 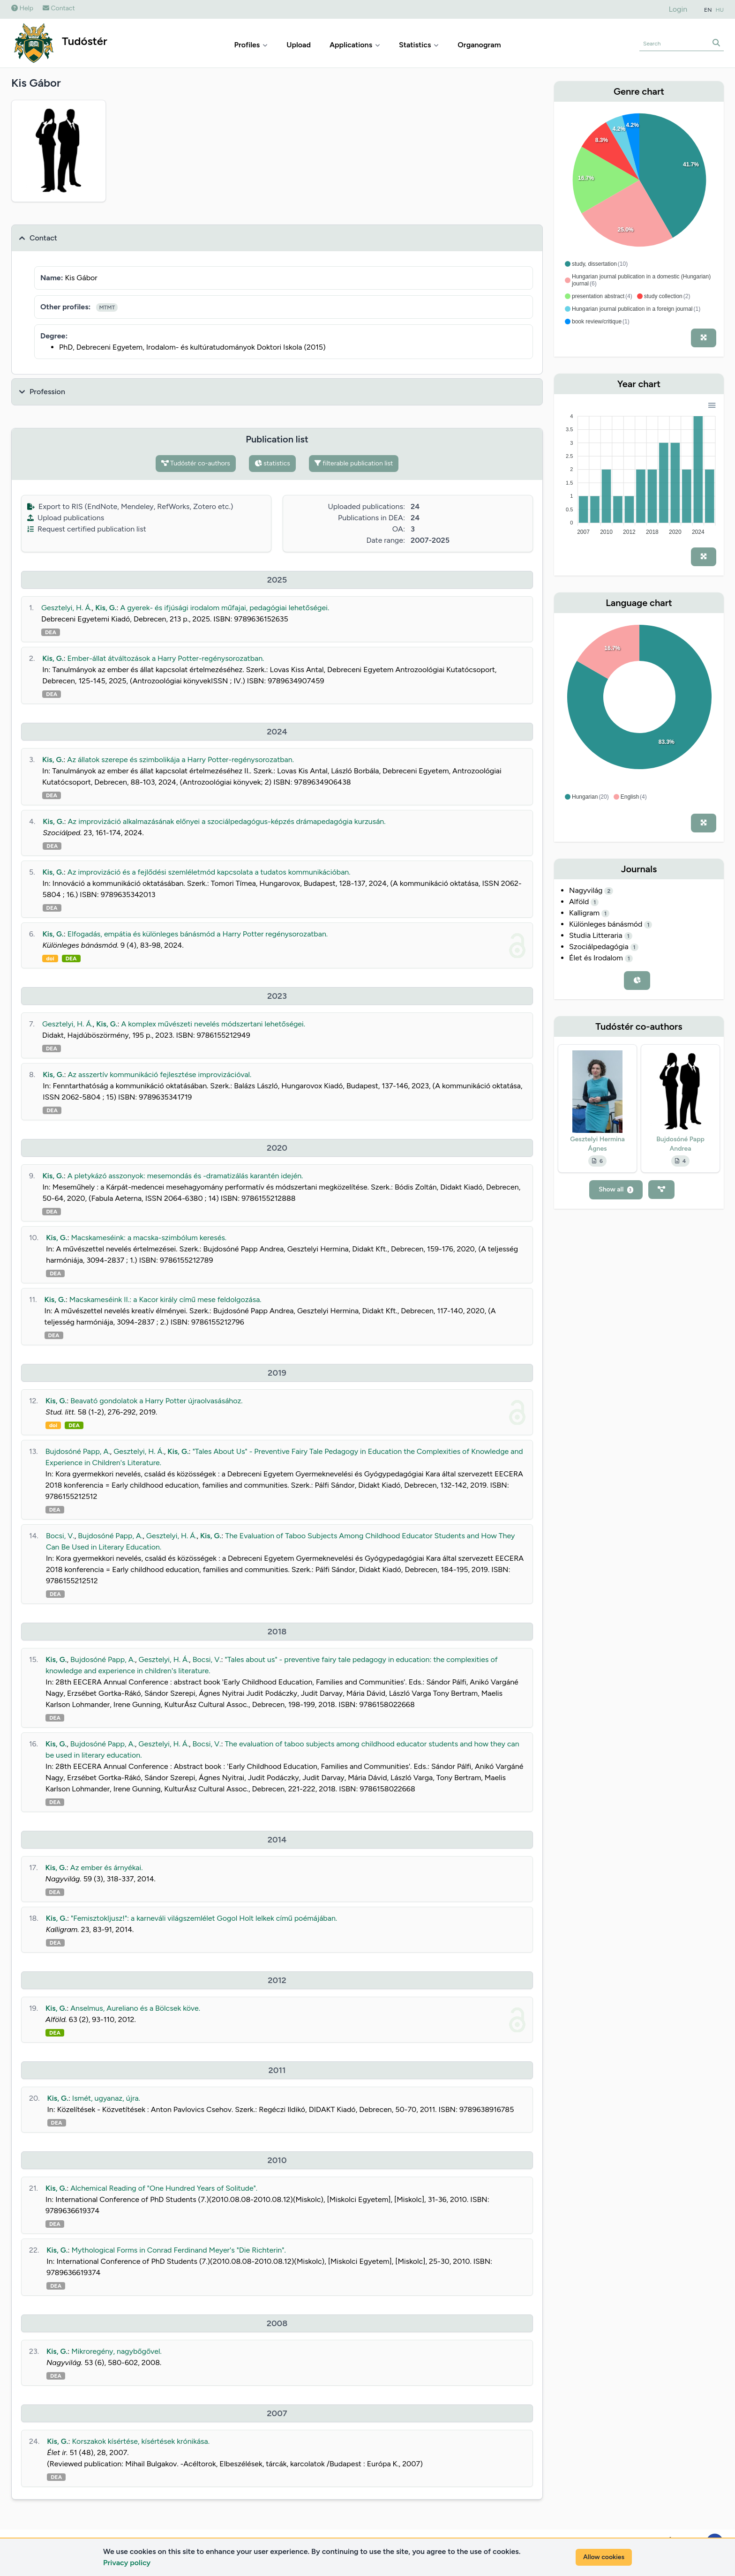 What do you see at coordinates (178, 2250) in the screenshot?
I see `Mythological Forms in Conrad Ferdinand Meyer's "Die Richterin".` at bounding box center [178, 2250].